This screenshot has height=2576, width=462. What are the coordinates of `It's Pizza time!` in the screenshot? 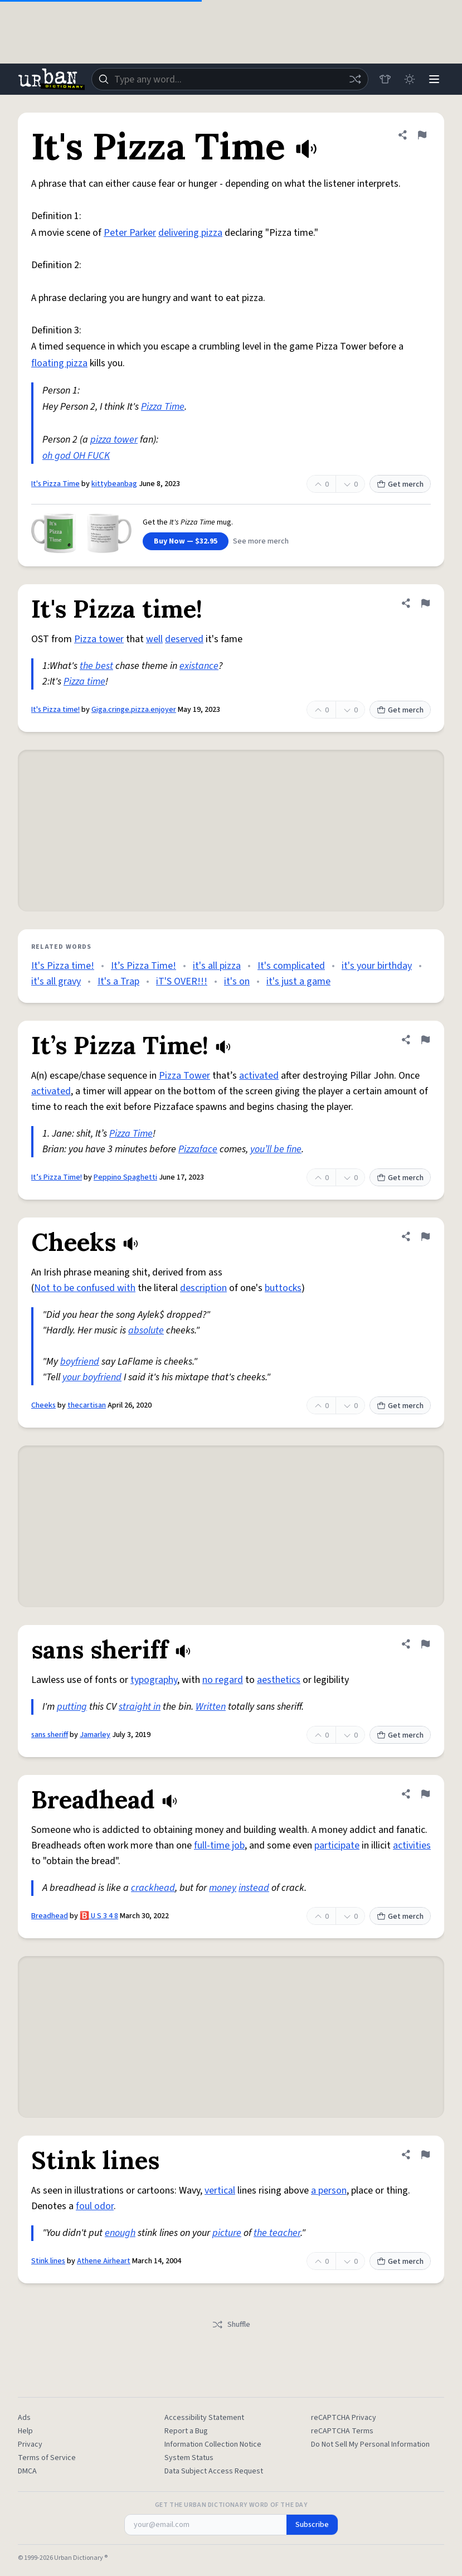 It's located at (55, 709).